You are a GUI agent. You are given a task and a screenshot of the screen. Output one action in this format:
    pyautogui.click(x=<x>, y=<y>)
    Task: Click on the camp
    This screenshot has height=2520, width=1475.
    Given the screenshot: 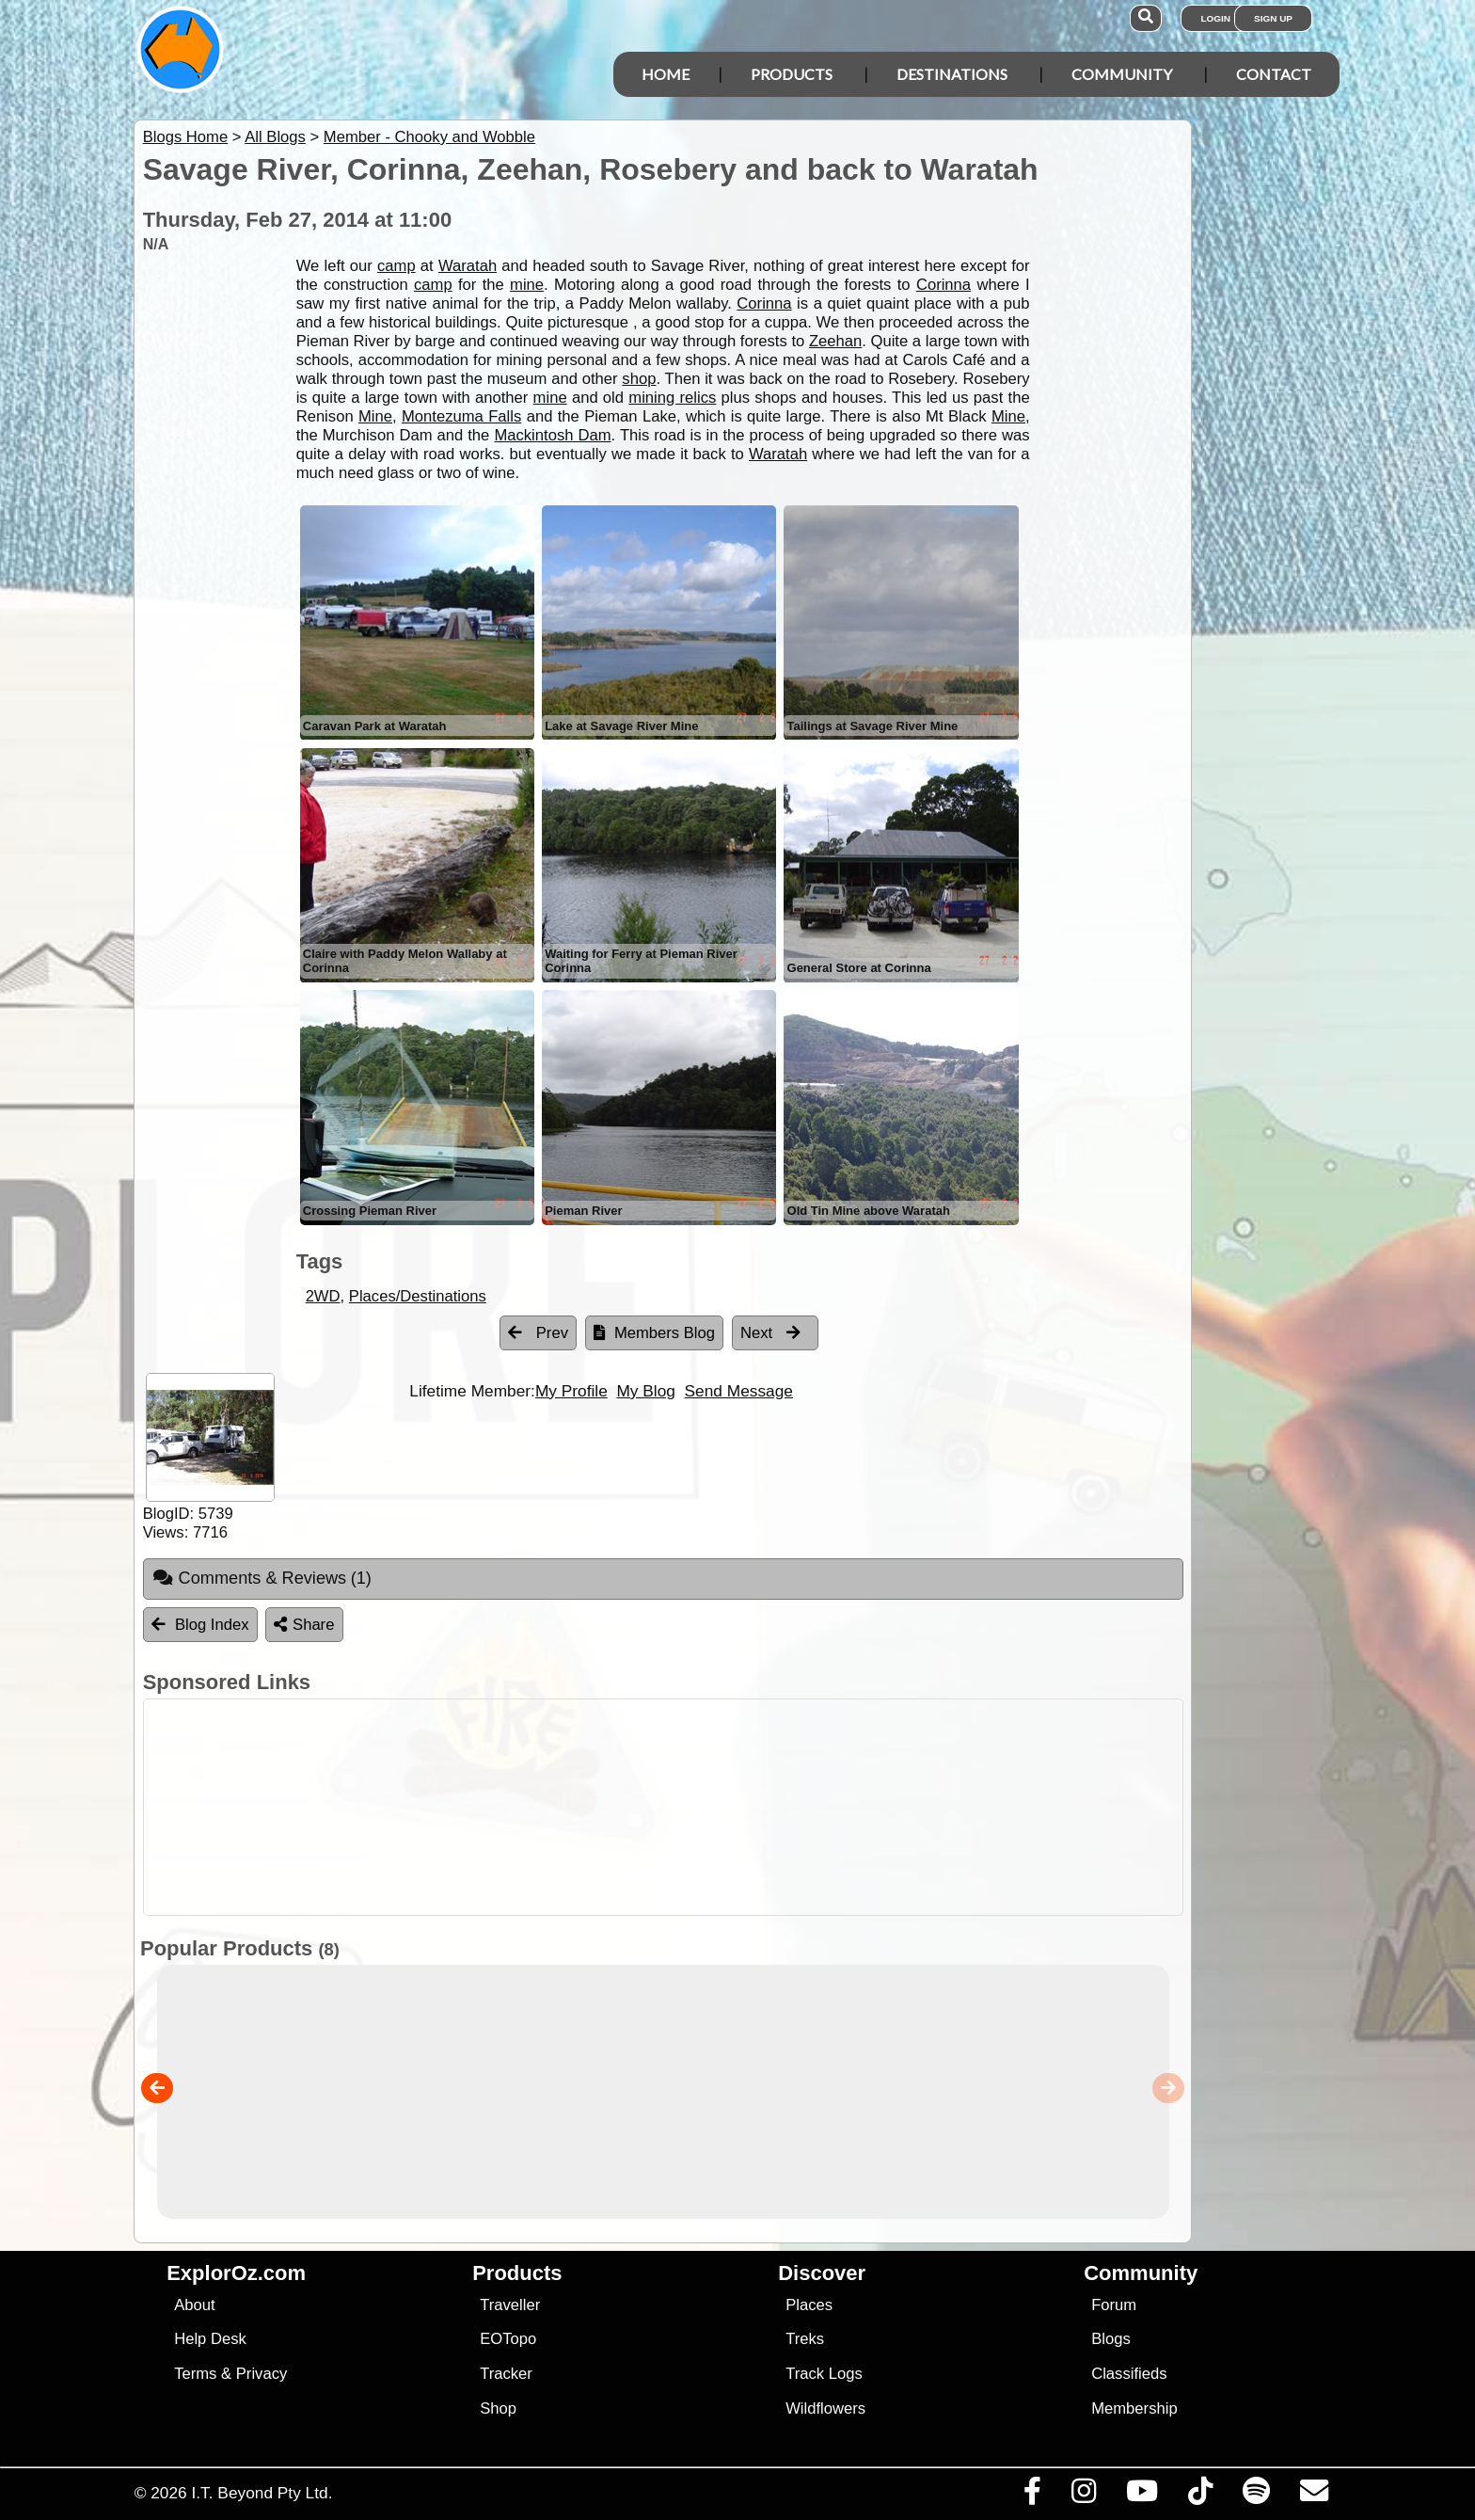 What is the action you would take?
    pyautogui.click(x=396, y=266)
    